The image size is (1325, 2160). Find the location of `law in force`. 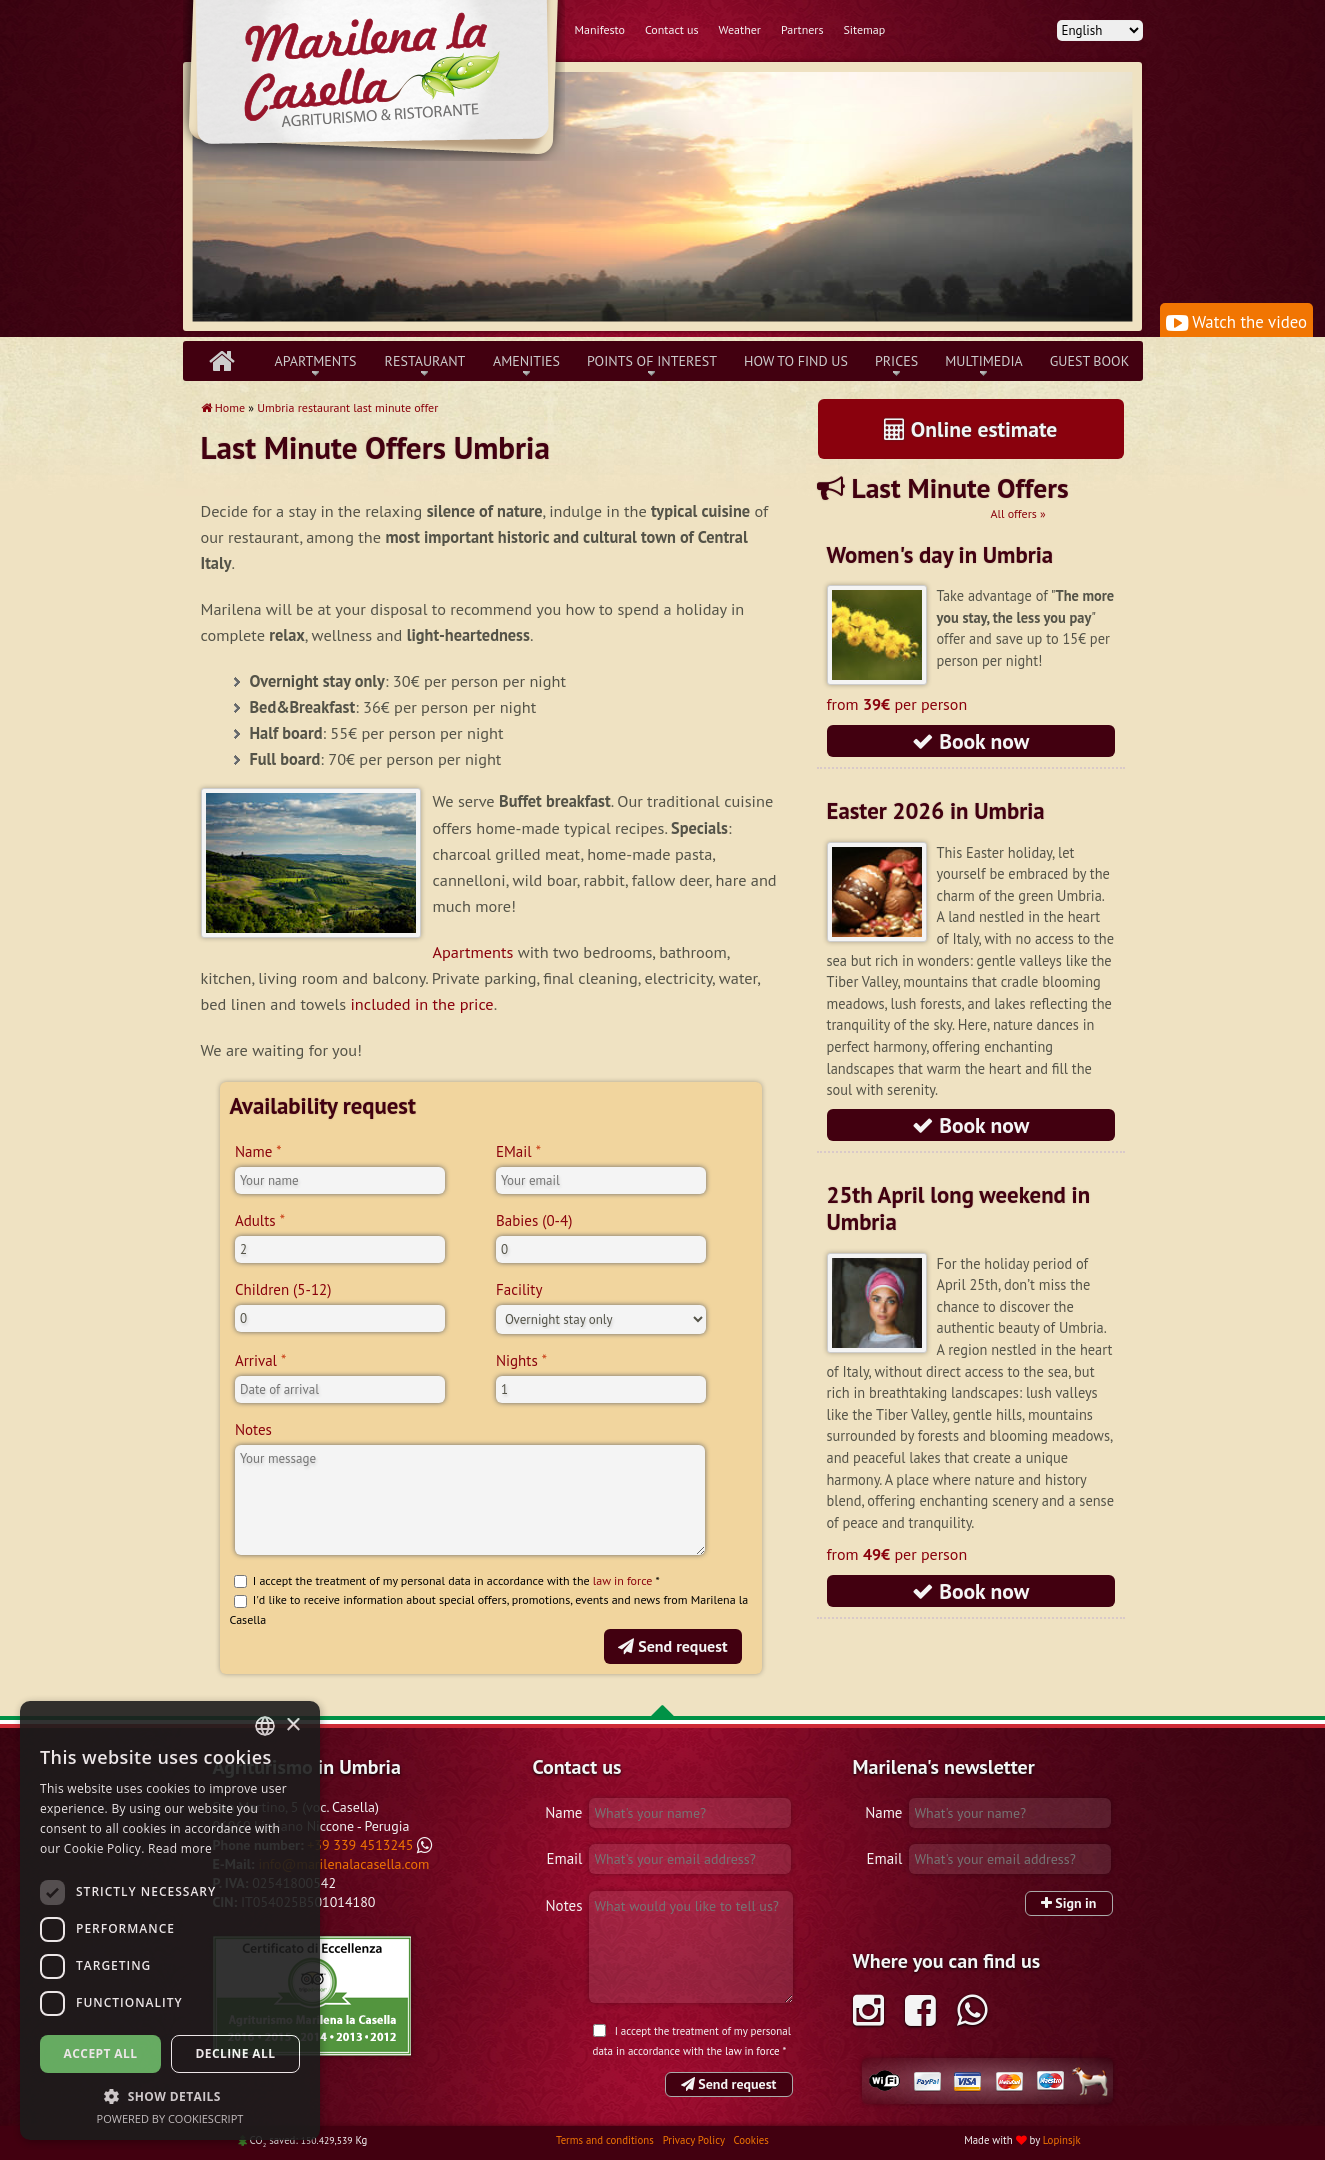

law in force is located at coordinates (623, 1580).